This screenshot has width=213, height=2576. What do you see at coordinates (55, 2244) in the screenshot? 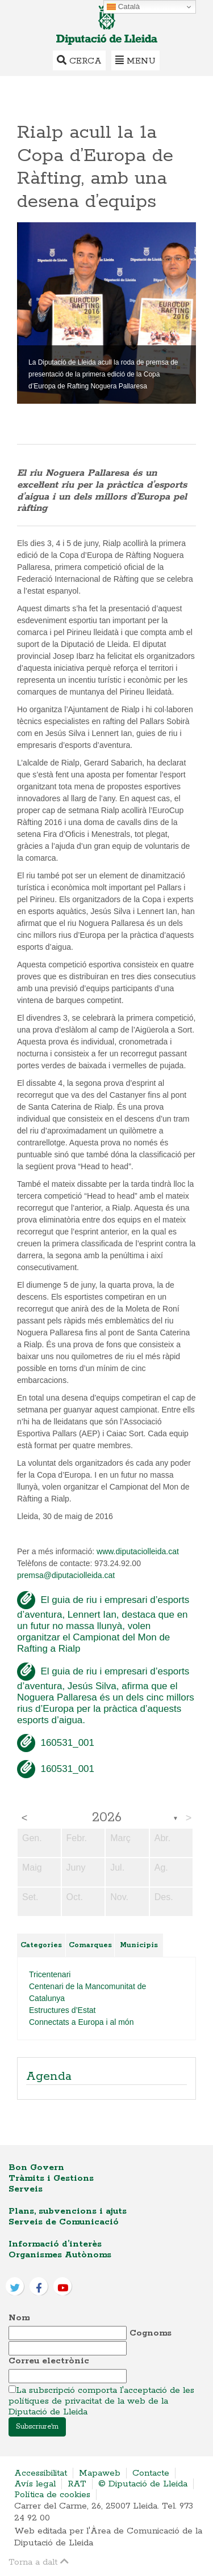
I see `Informació d’interès` at bounding box center [55, 2244].